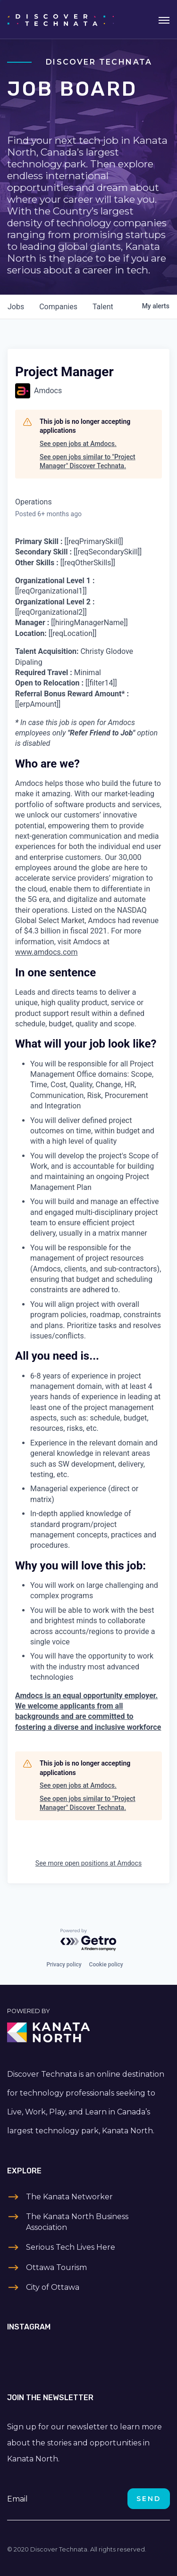 This screenshot has width=177, height=2576. Describe the element at coordinates (164, 19) in the screenshot. I see `[Toggle navigation]` at that location.